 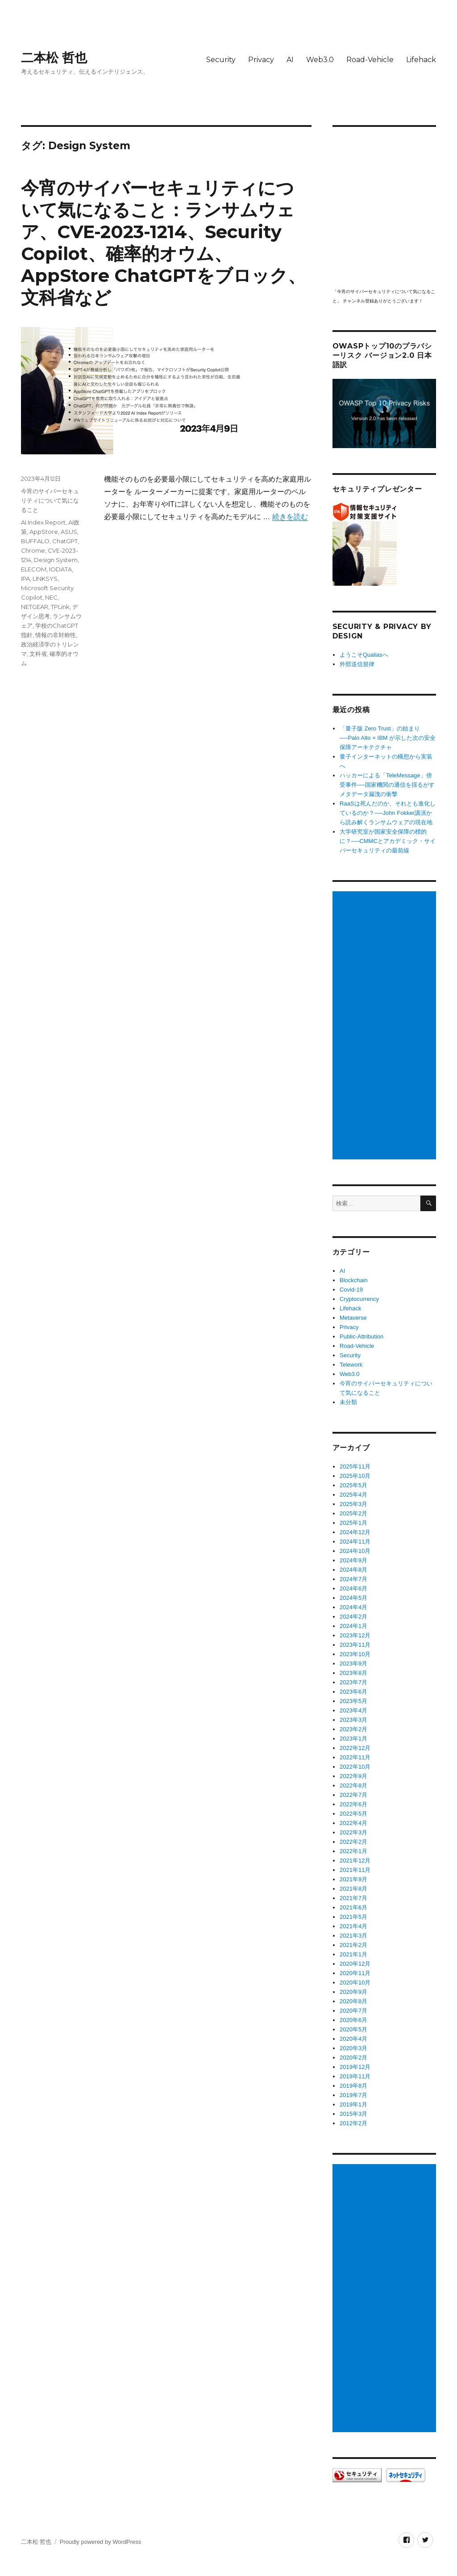 What do you see at coordinates (25, 578) in the screenshot?
I see `IPA` at bounding box center [25, 578].